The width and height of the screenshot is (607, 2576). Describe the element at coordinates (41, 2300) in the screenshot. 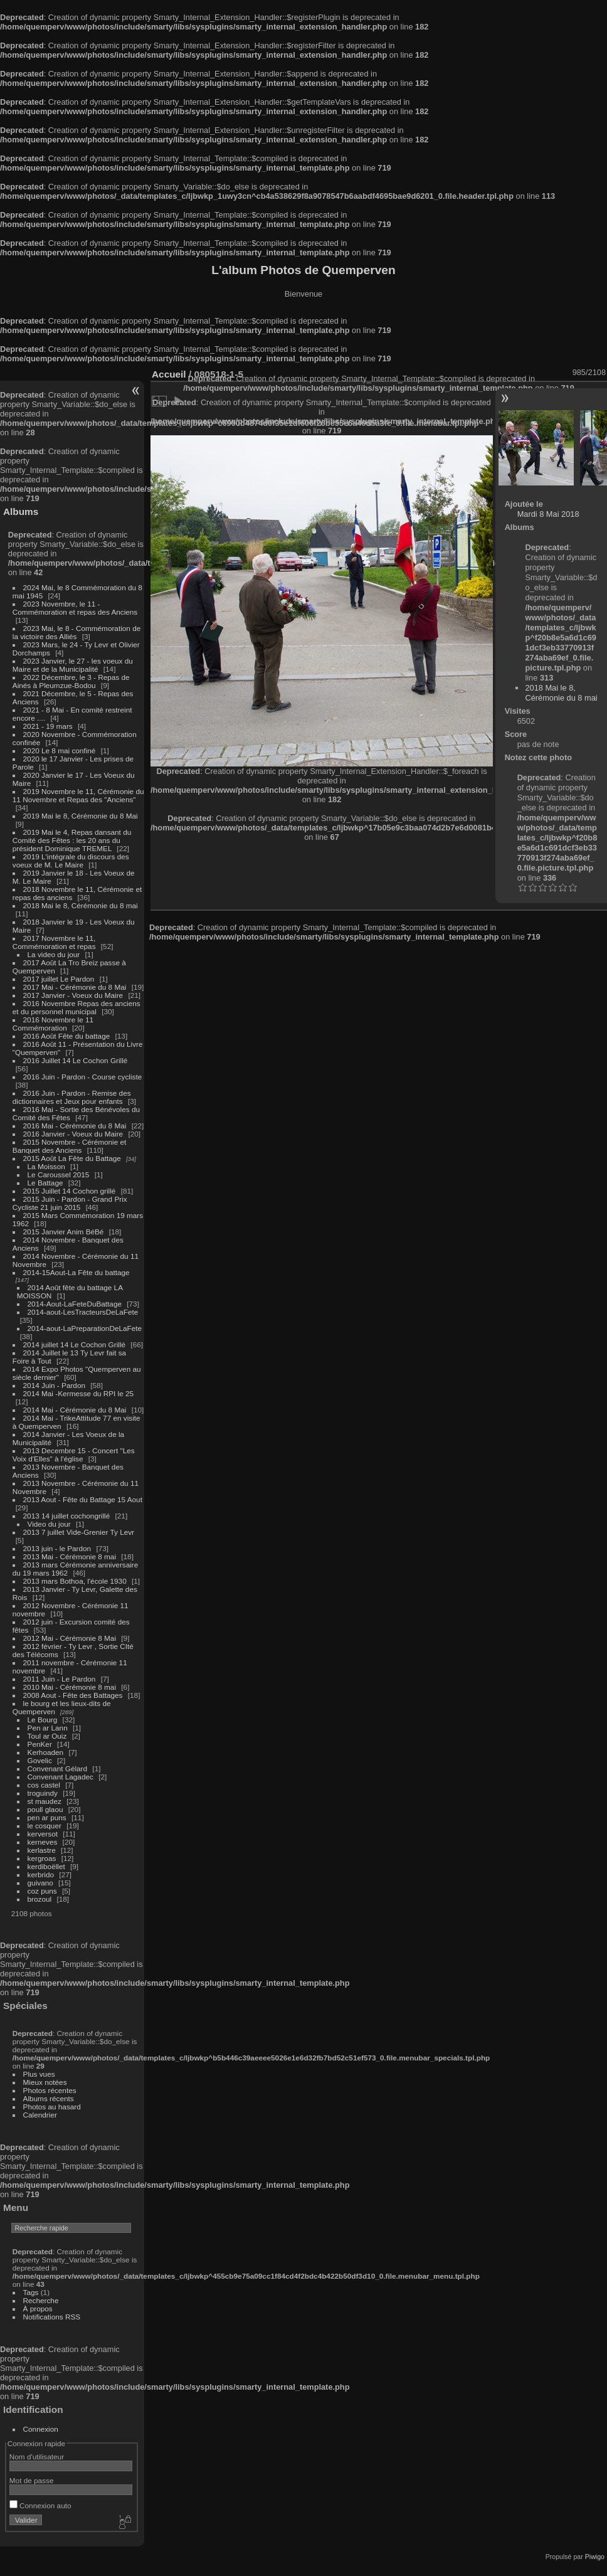

I see `Recherche` at that location.